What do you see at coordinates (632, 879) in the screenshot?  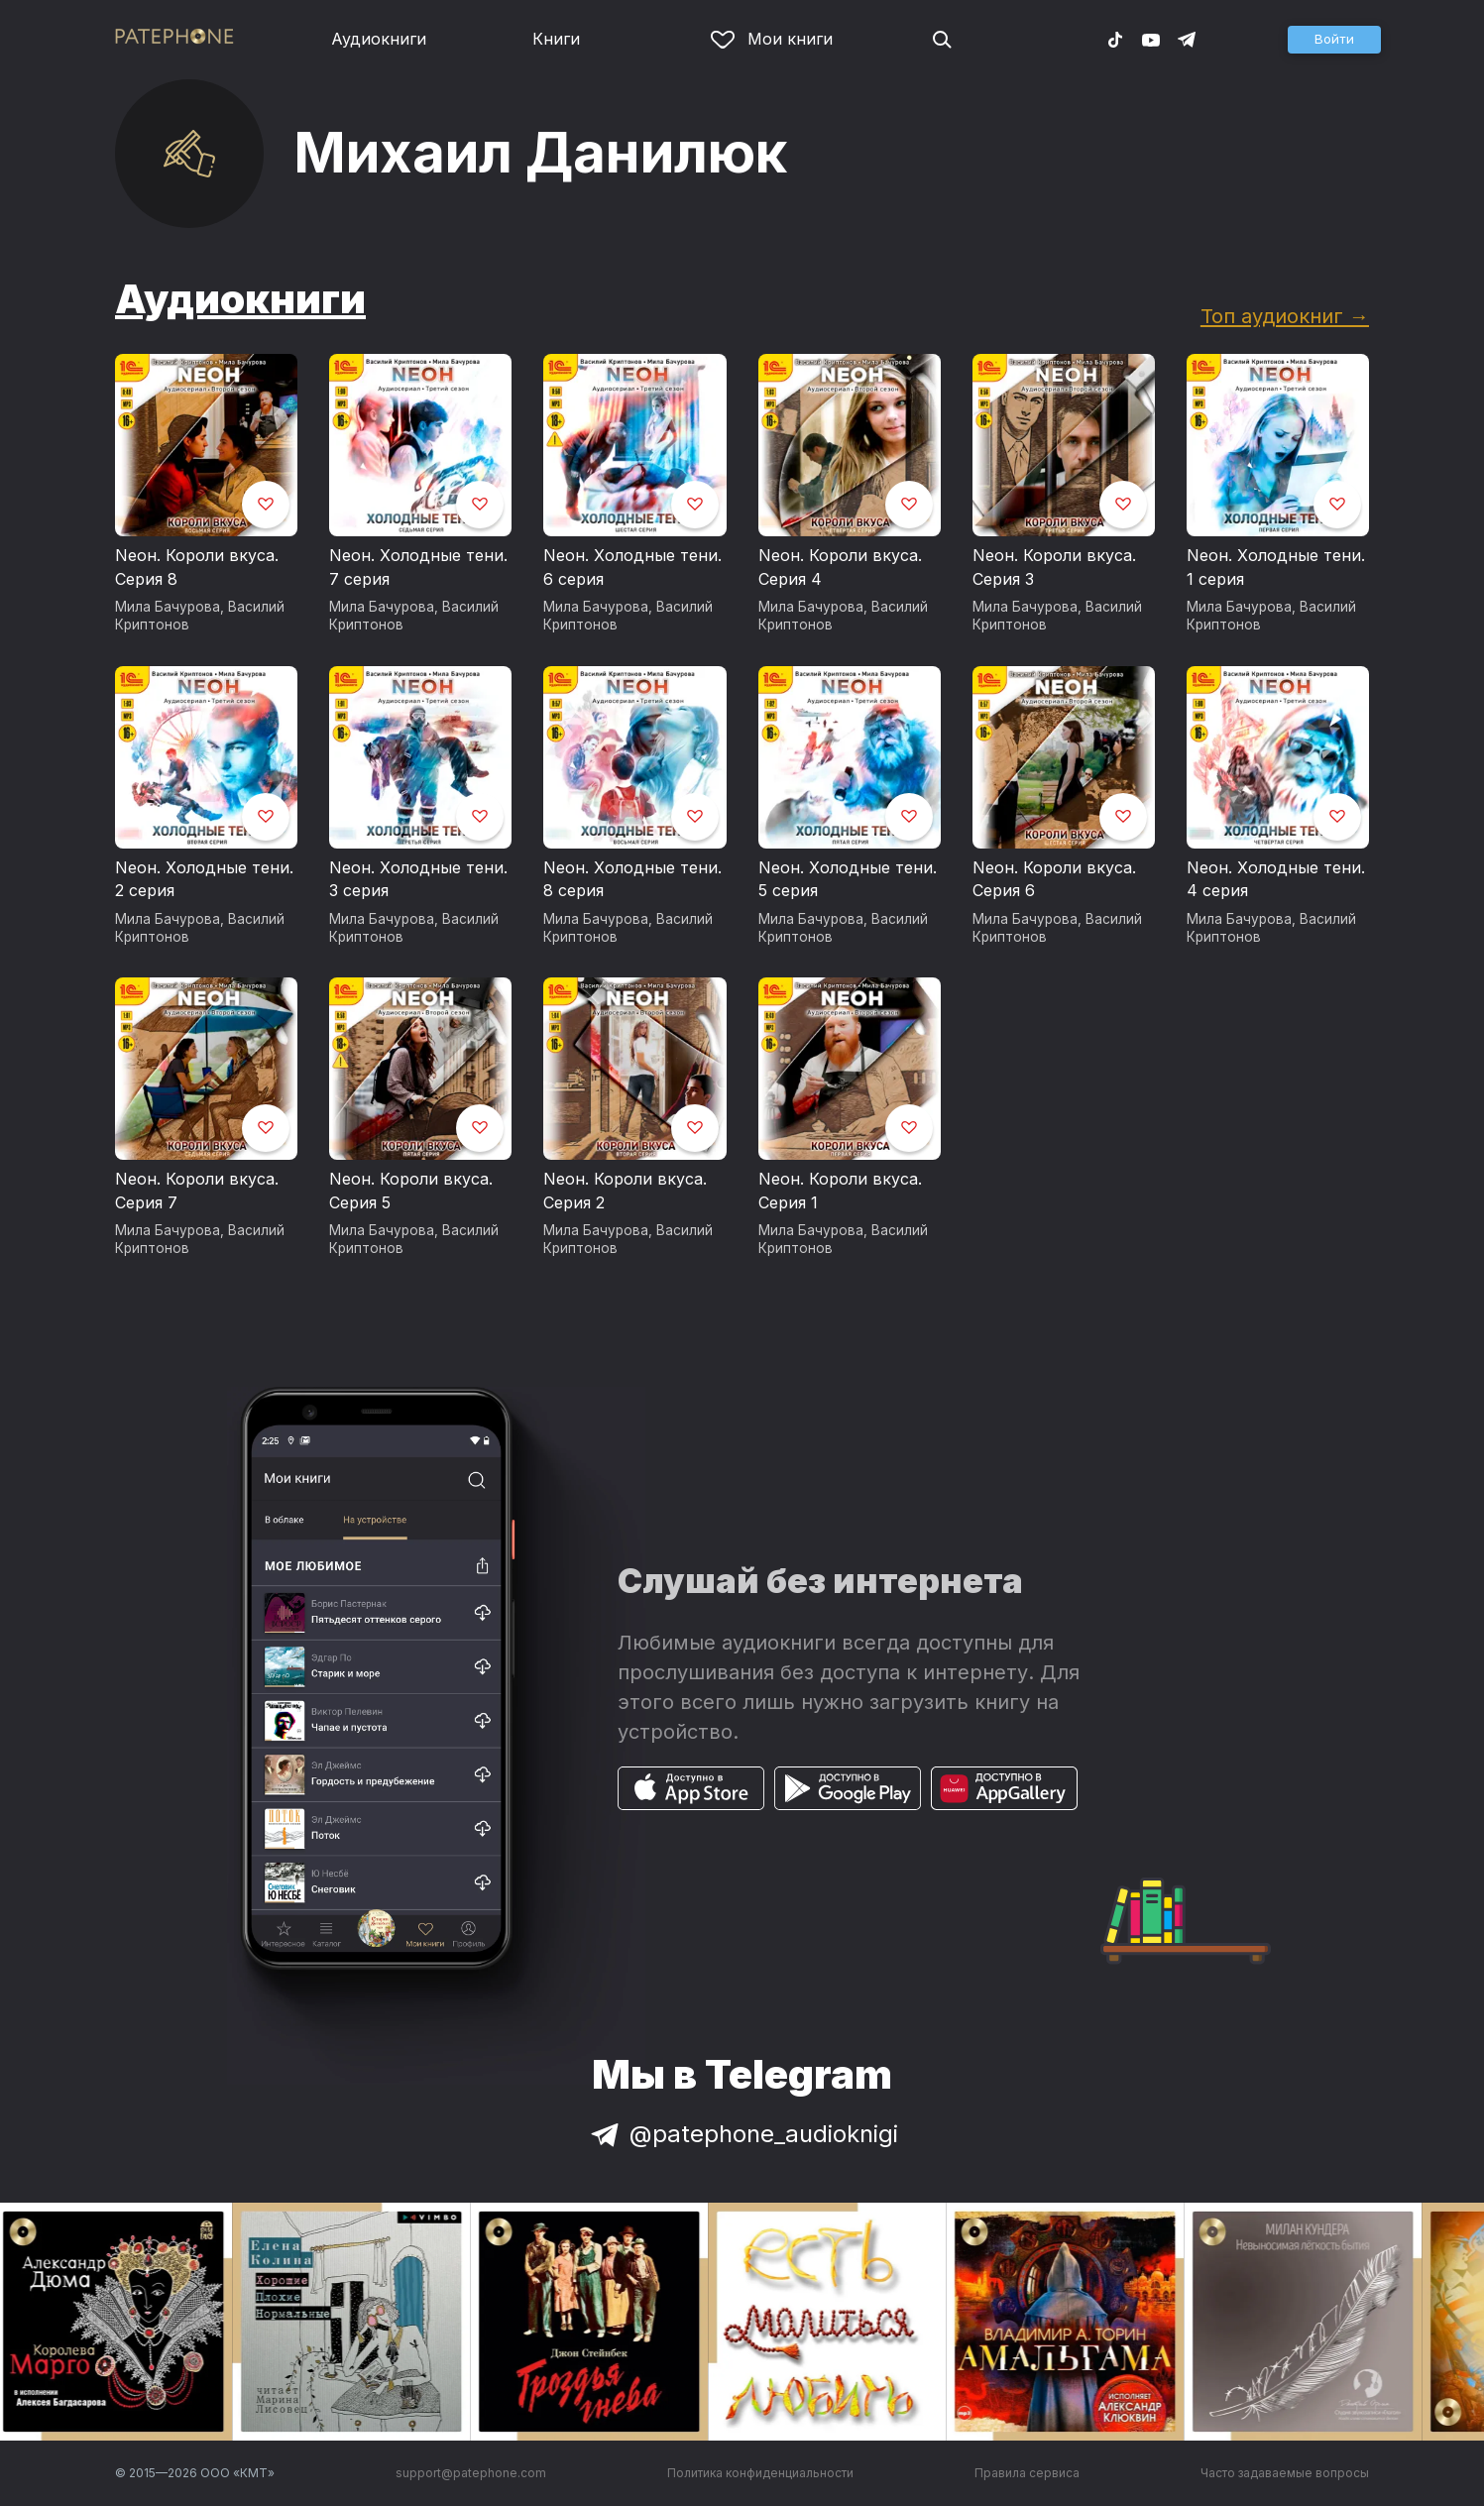 I see `Neон. Холодные тени. 8 серия` at bounding box center [632, 879].